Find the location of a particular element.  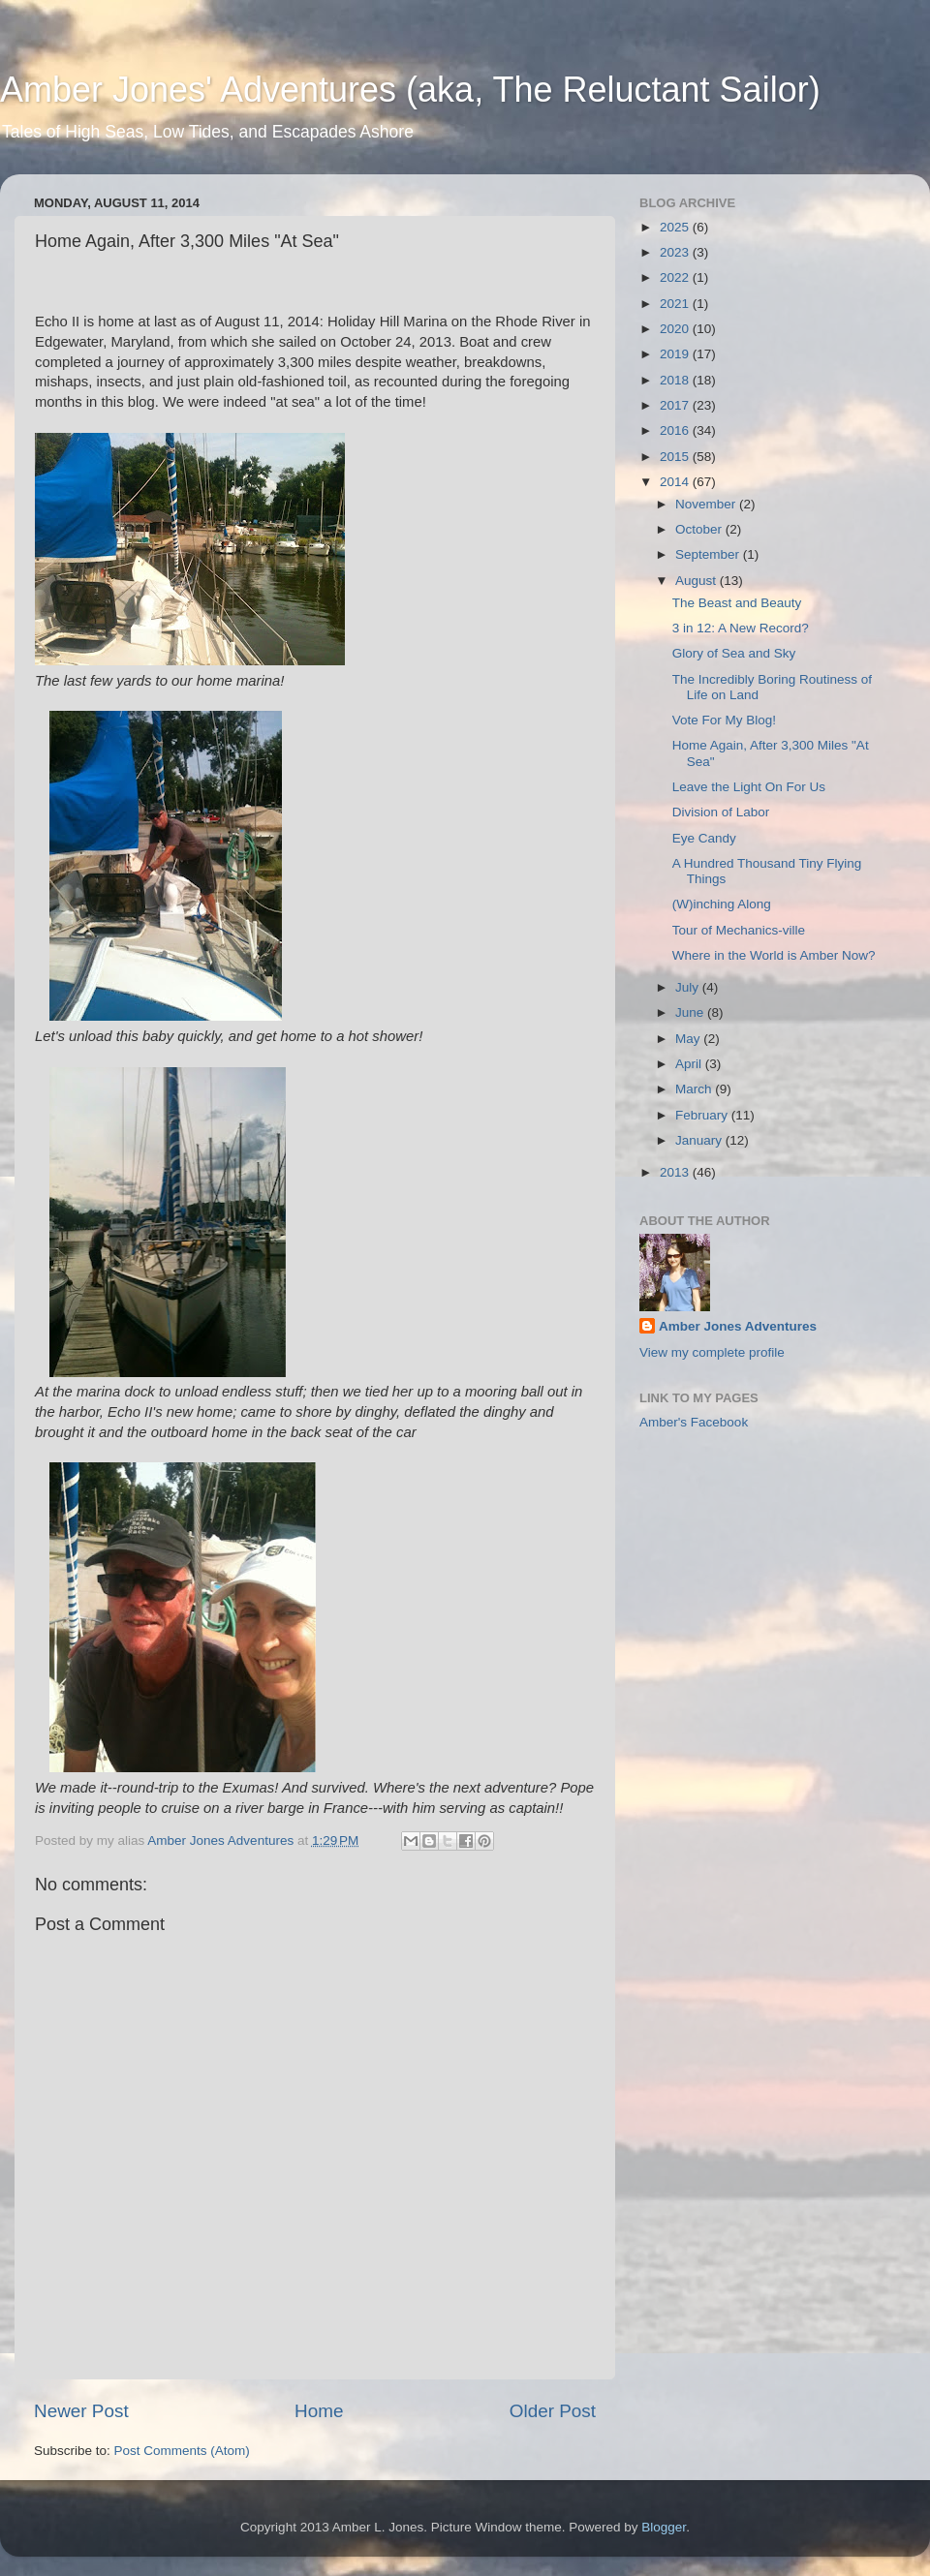

2015 is located at coordinates (676, 456).